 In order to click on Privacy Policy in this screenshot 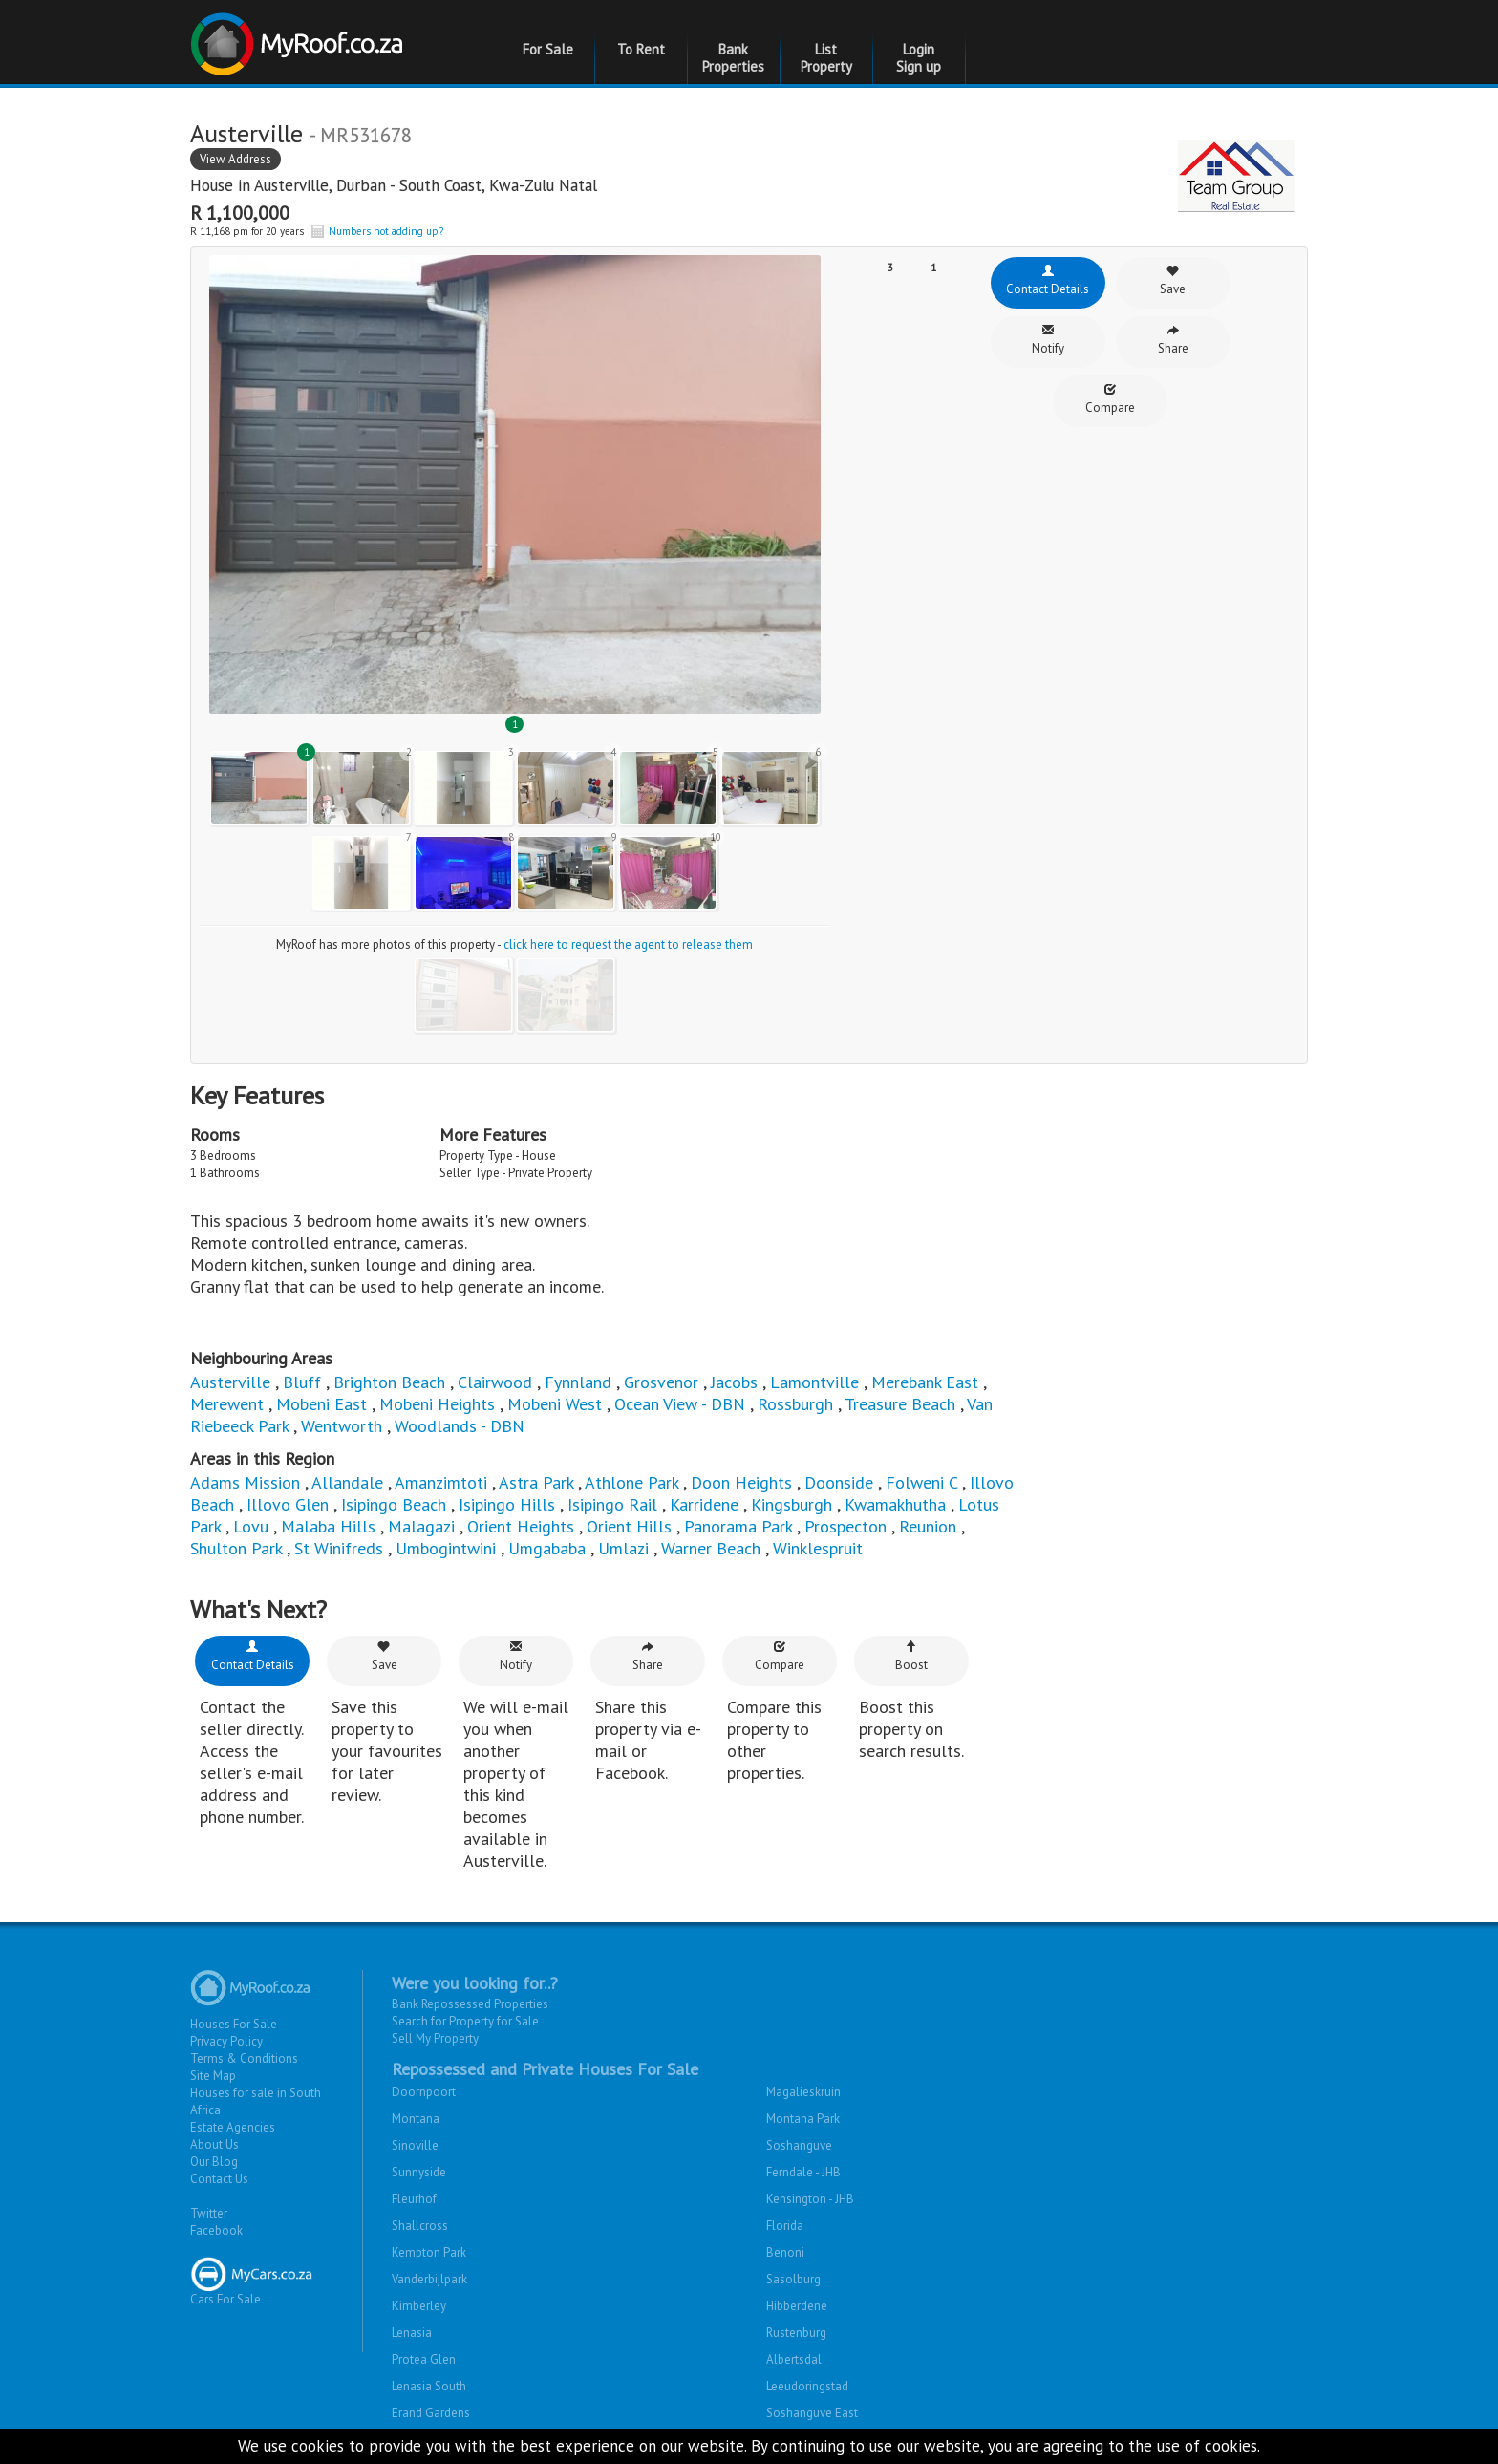, I will do `click(226, 2041)`.